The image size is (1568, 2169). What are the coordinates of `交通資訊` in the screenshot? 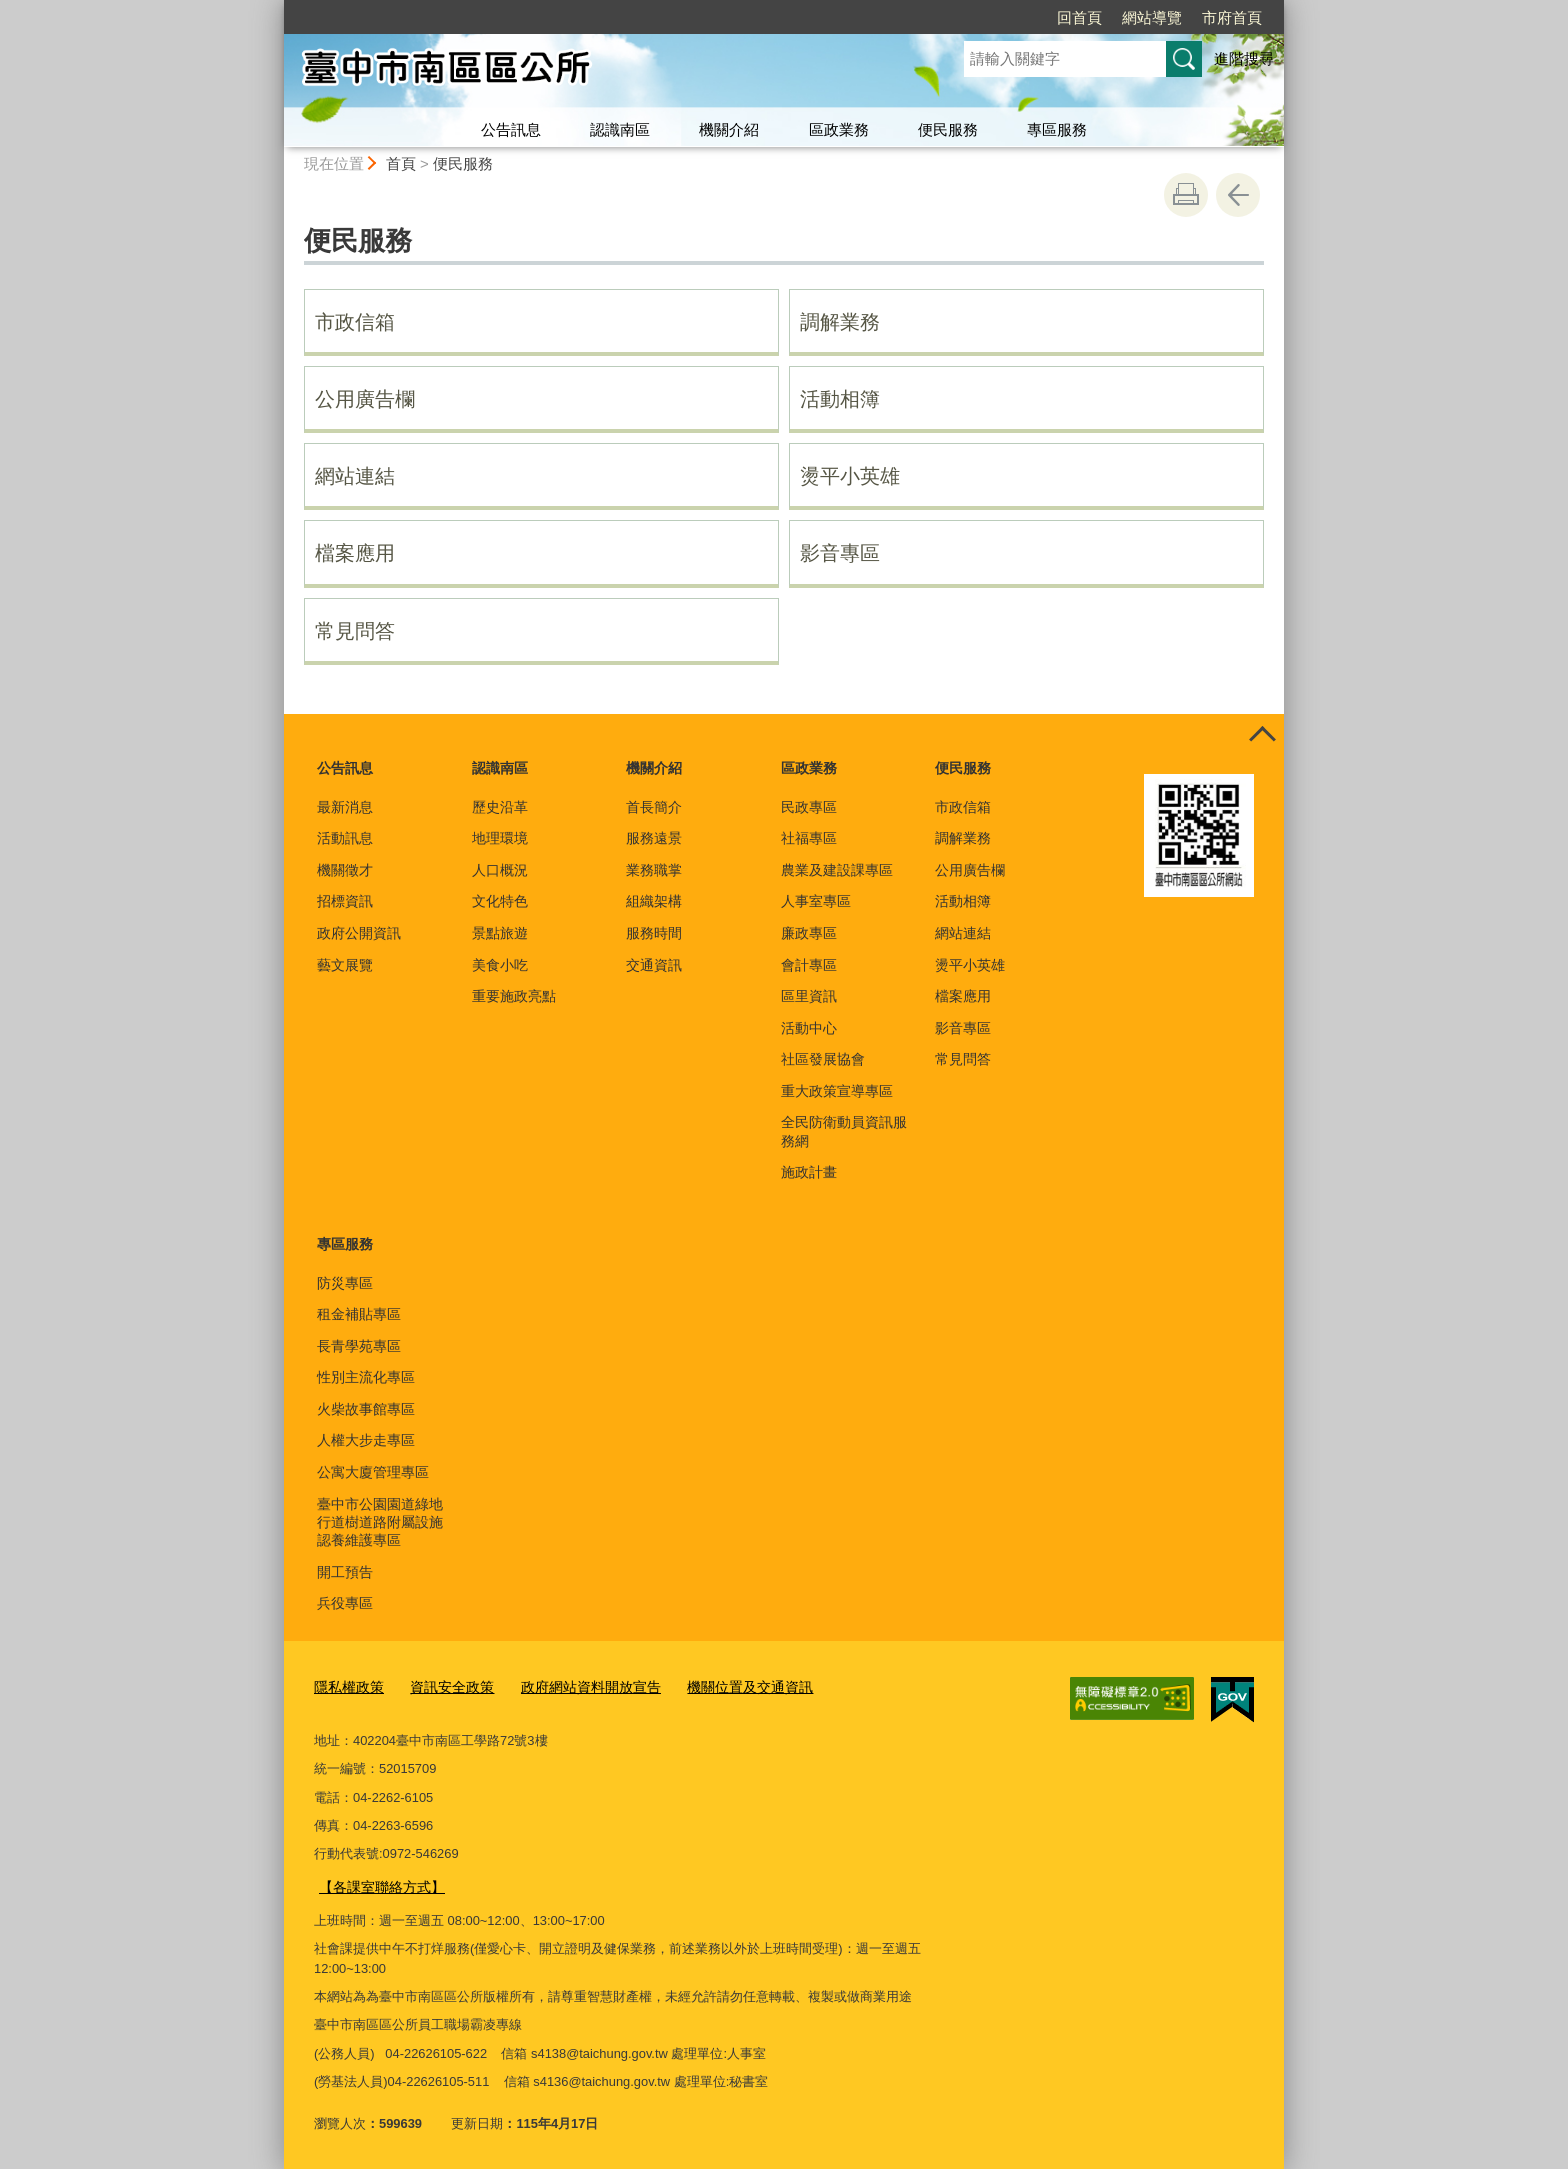 It's located at (654, 965).